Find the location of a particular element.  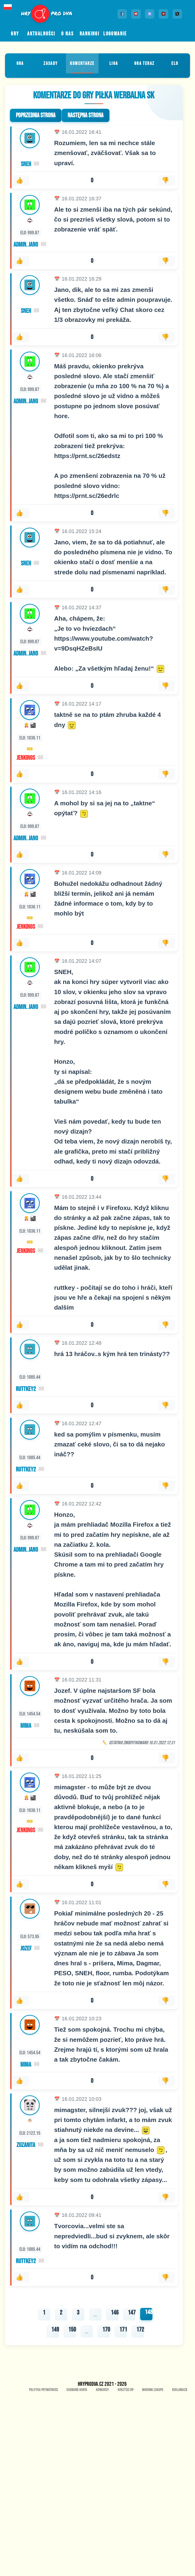

Poprzednia strona is located at coordinates (36, 110).